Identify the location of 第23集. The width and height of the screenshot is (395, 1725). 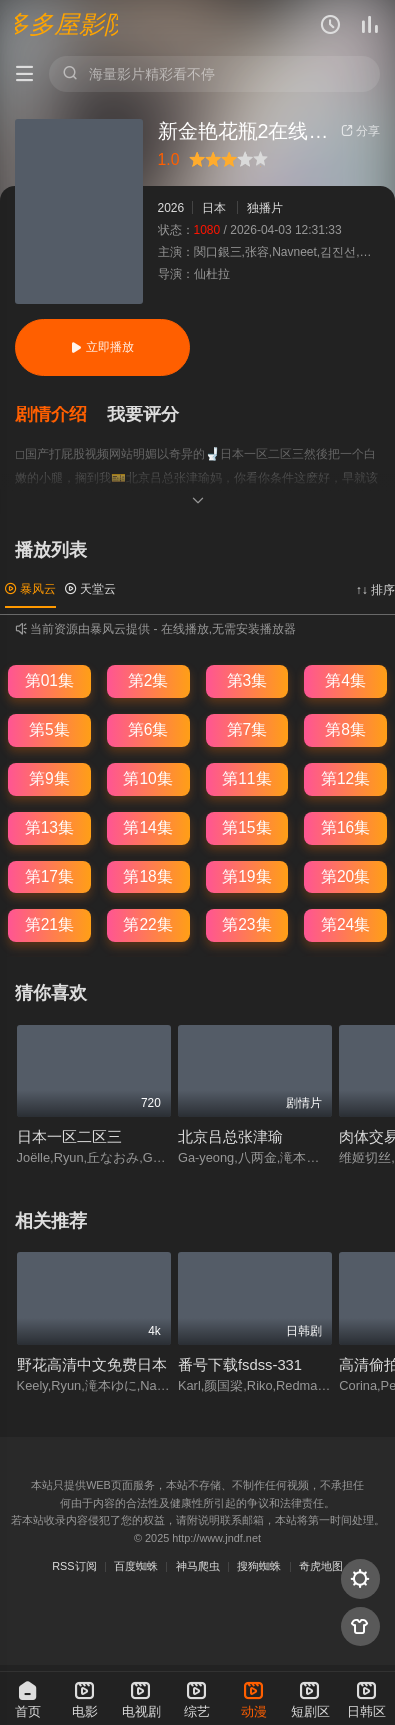
(246, 924).